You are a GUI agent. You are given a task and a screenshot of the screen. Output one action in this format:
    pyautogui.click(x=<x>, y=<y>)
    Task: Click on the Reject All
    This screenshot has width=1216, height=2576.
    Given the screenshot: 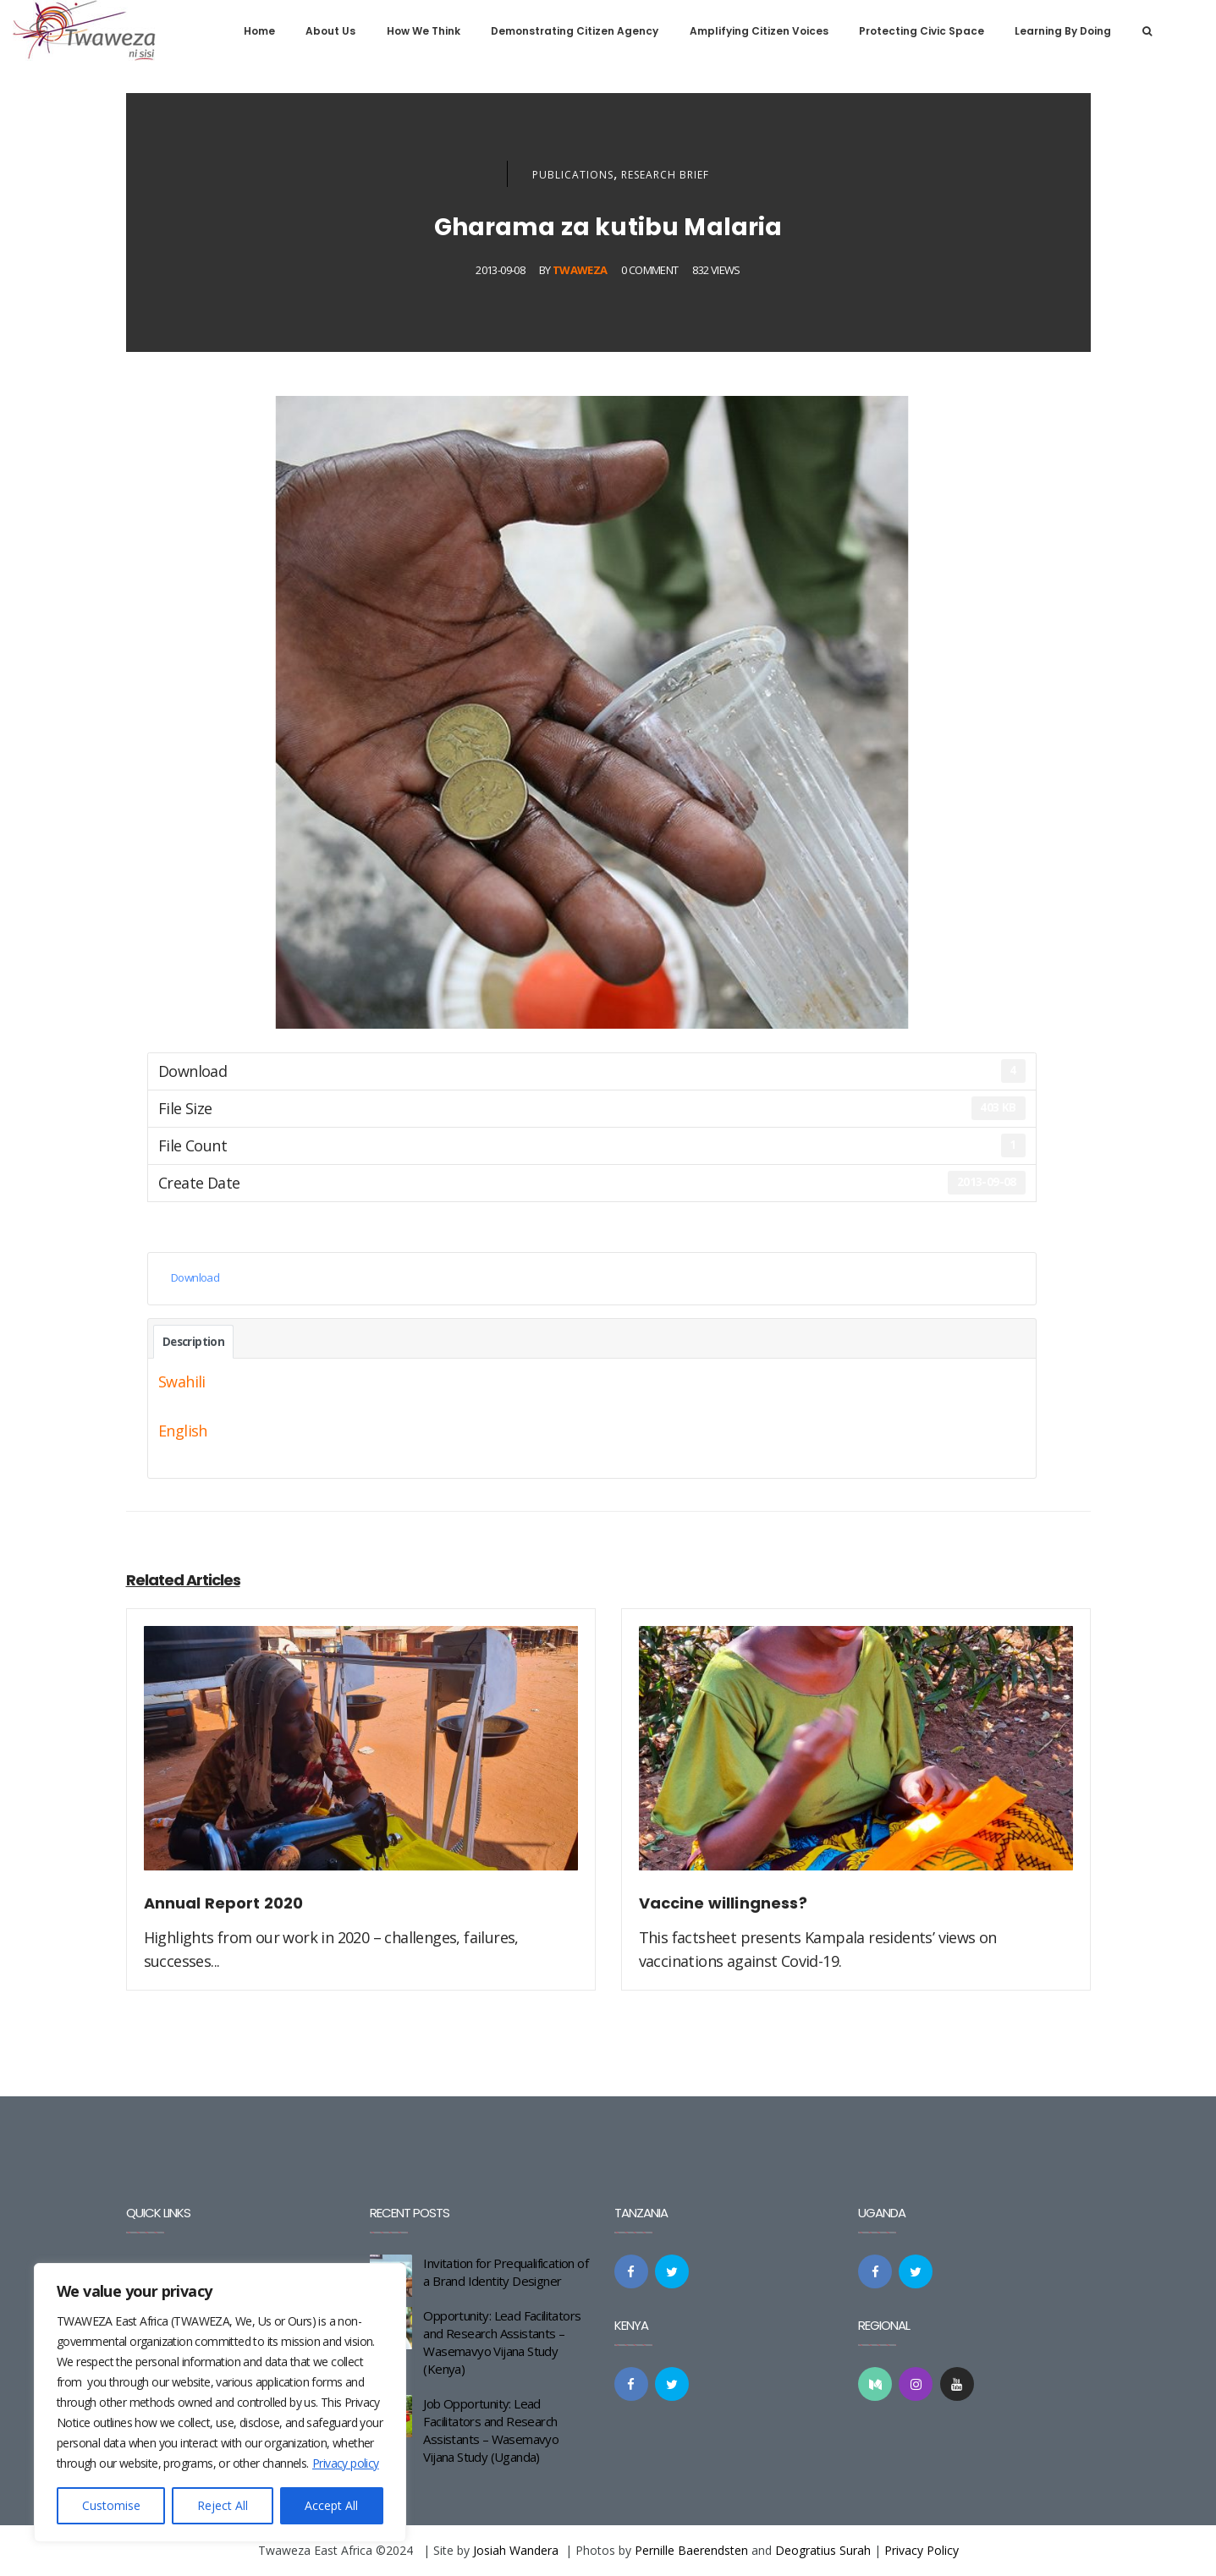 What is the action you would take?
    pyautogui.click(x=222, y=2505)
    